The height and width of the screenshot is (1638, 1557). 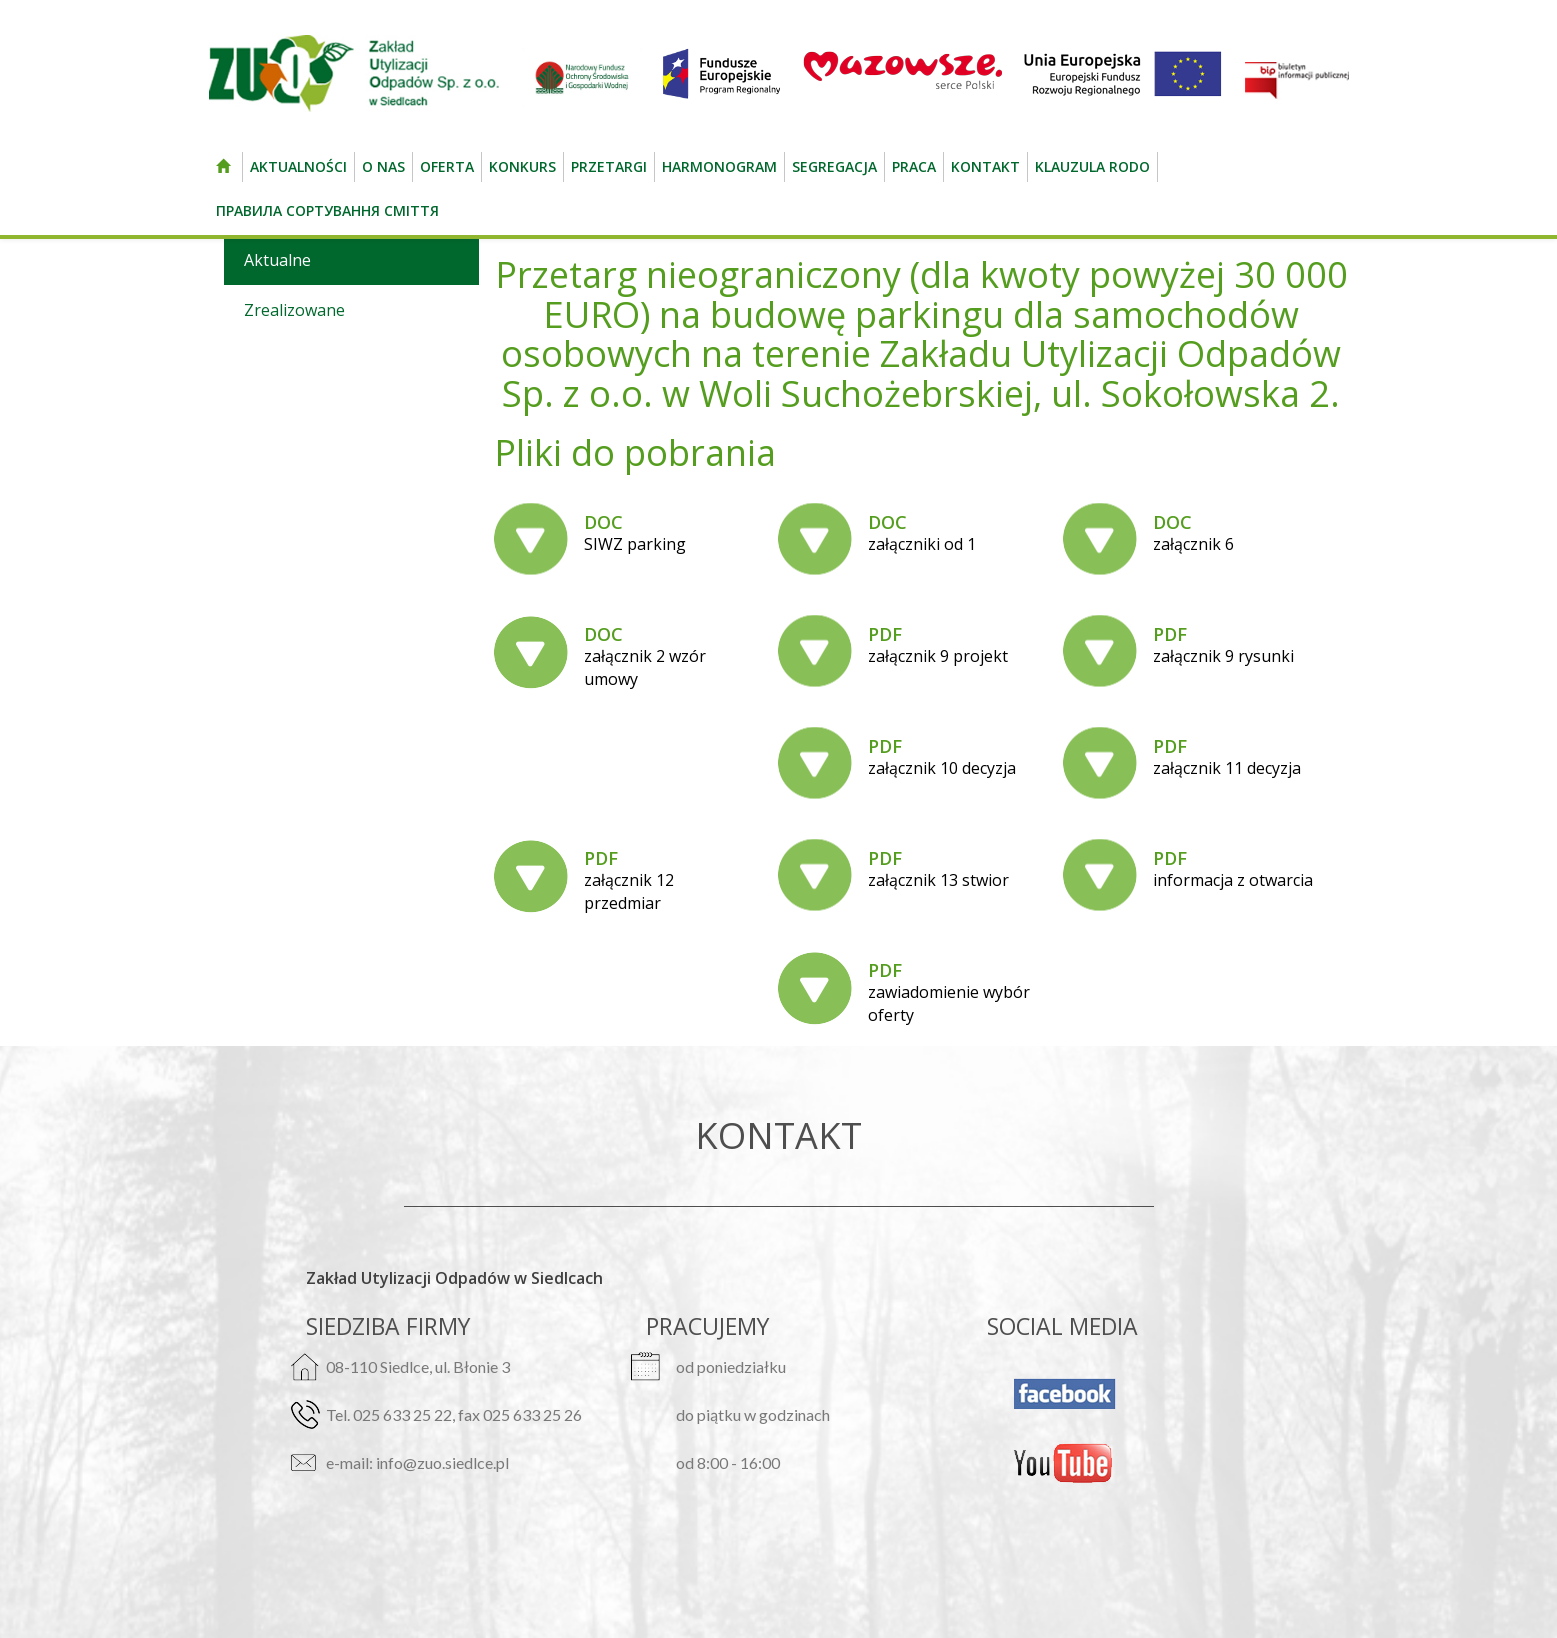 I want to click on kontakt, so click(x=985, y=166).